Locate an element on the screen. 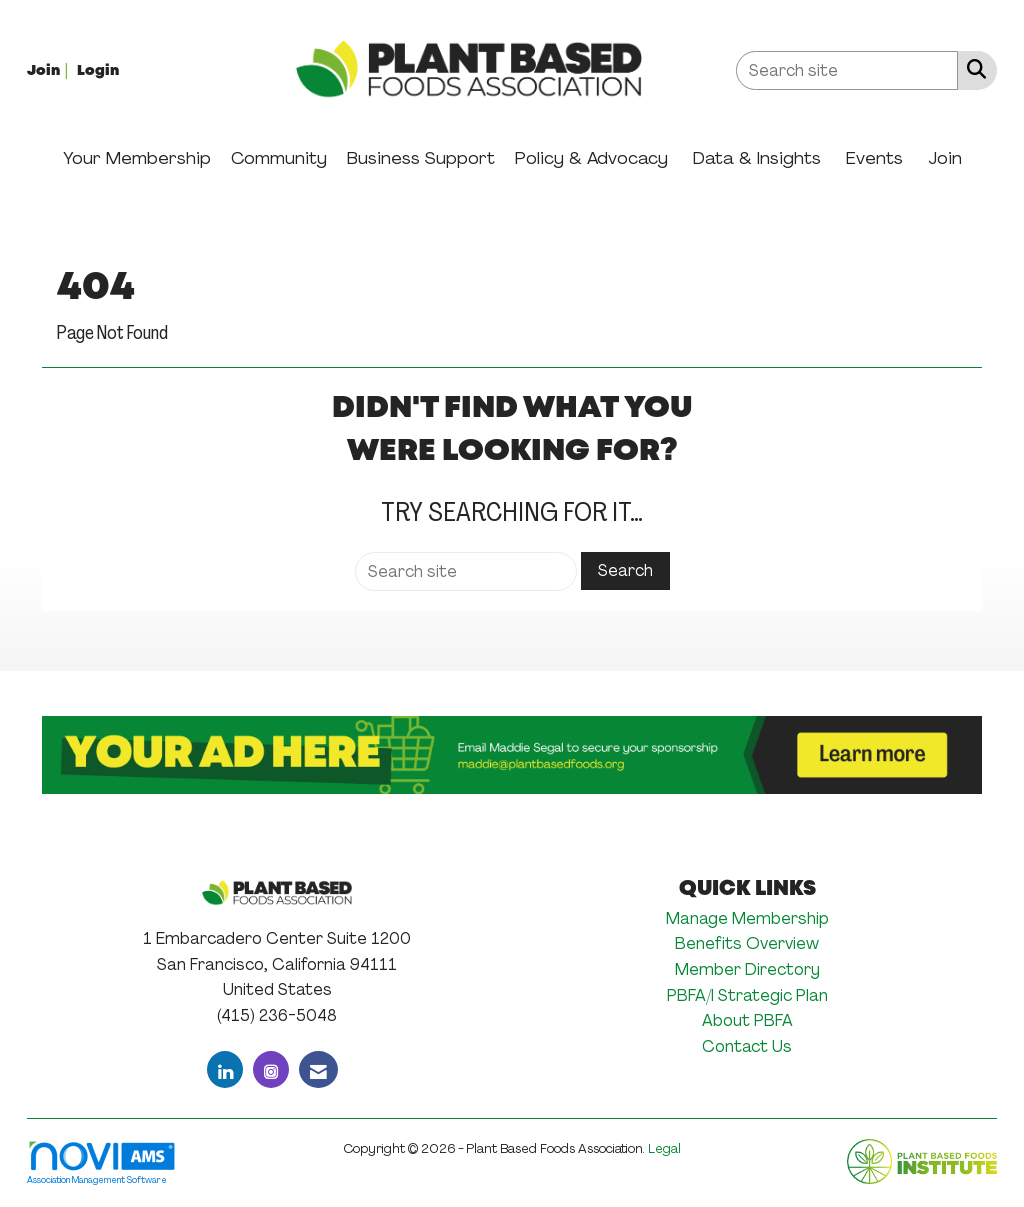 Image resolution: width=1024 pixels, height=1207 pixels. [Enter keyword to search site for] is located at coordinates (847, 70).